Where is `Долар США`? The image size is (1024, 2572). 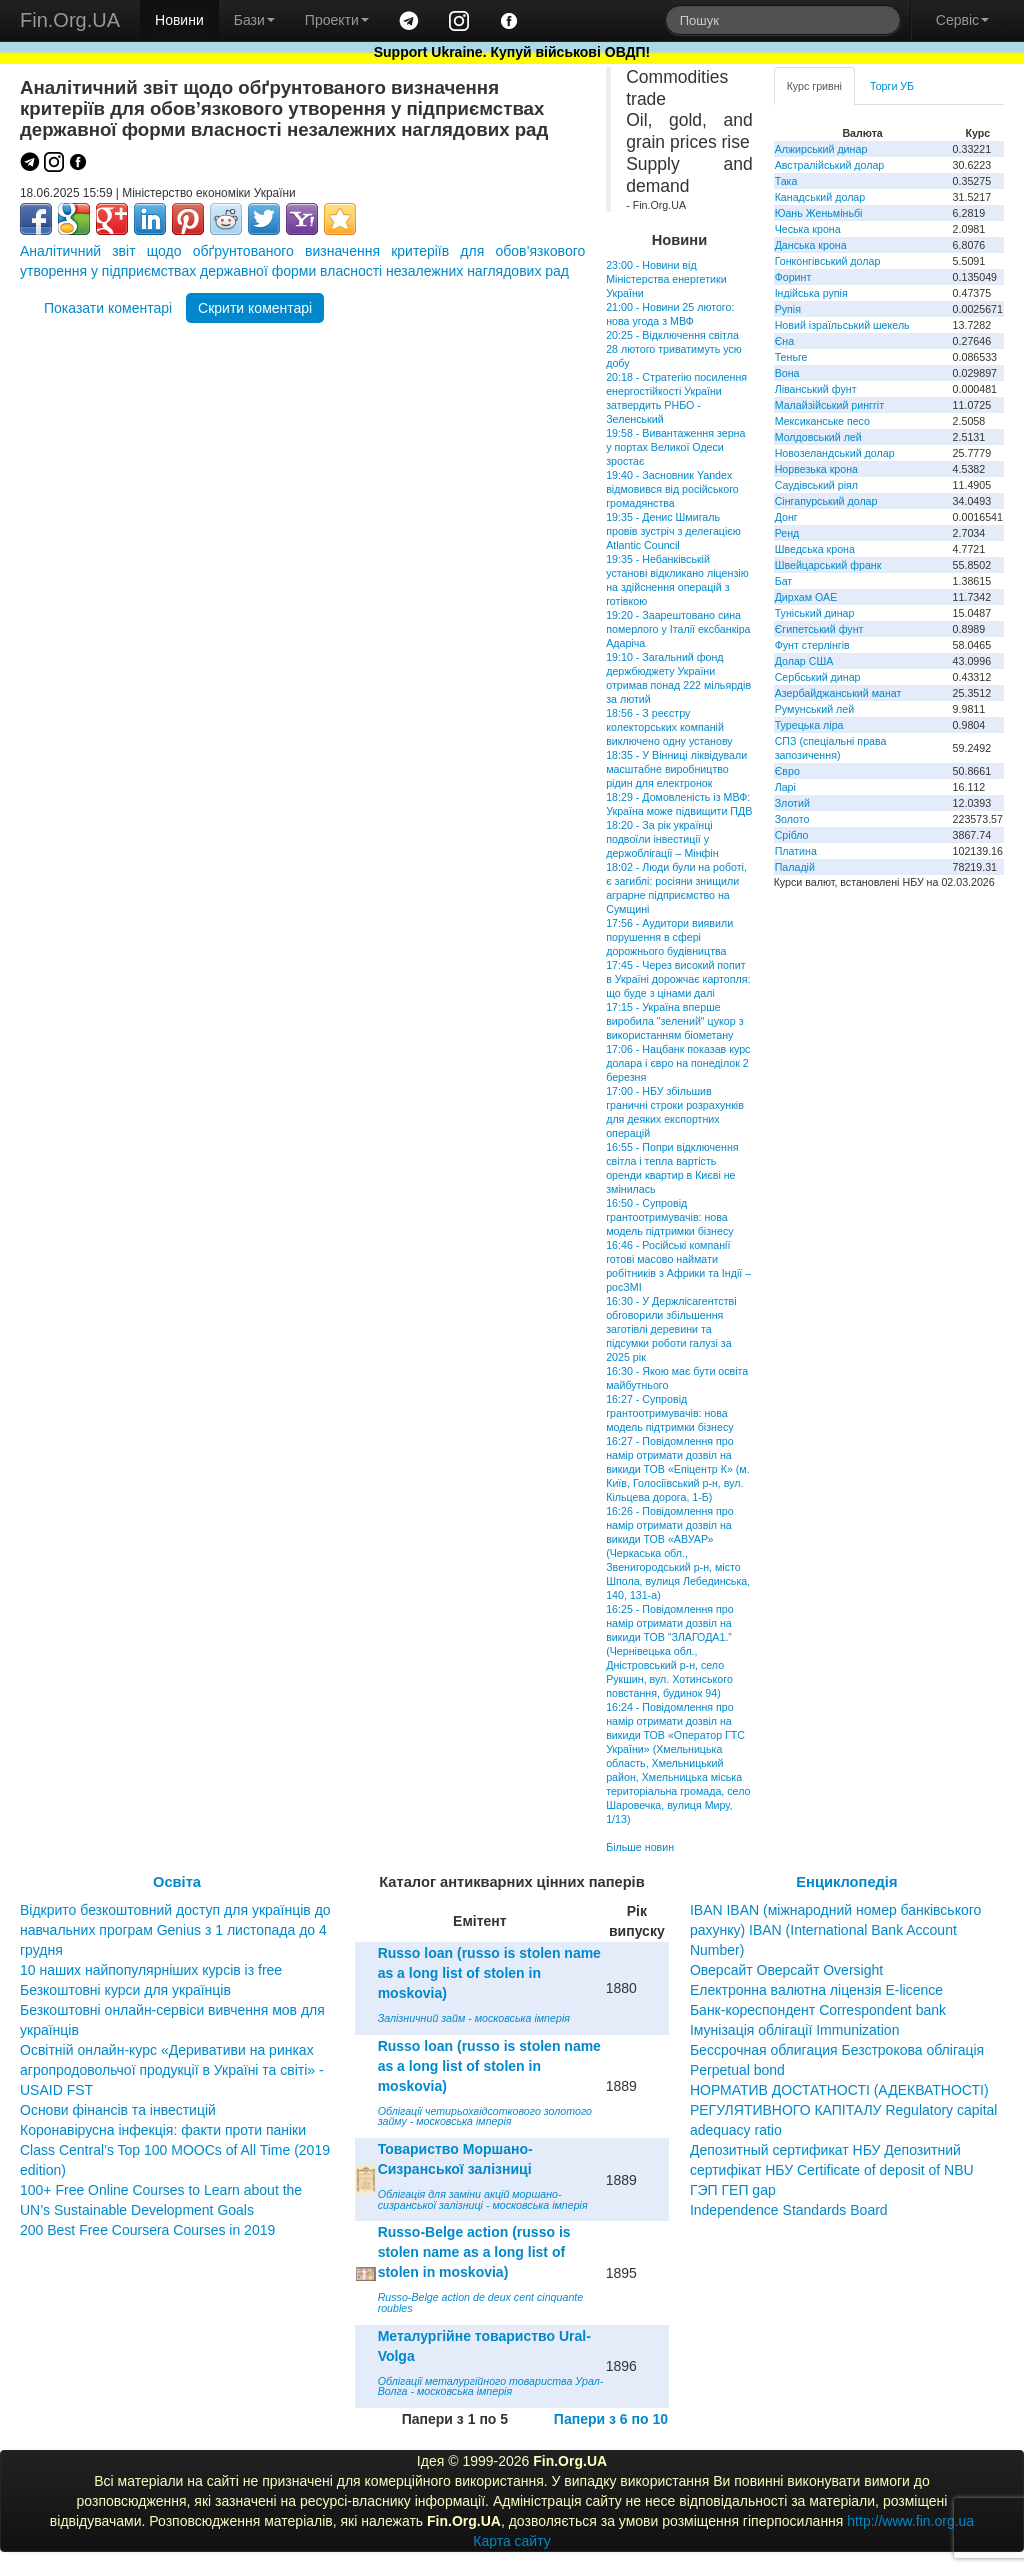 Долар США is located at coordinates (804, 661).